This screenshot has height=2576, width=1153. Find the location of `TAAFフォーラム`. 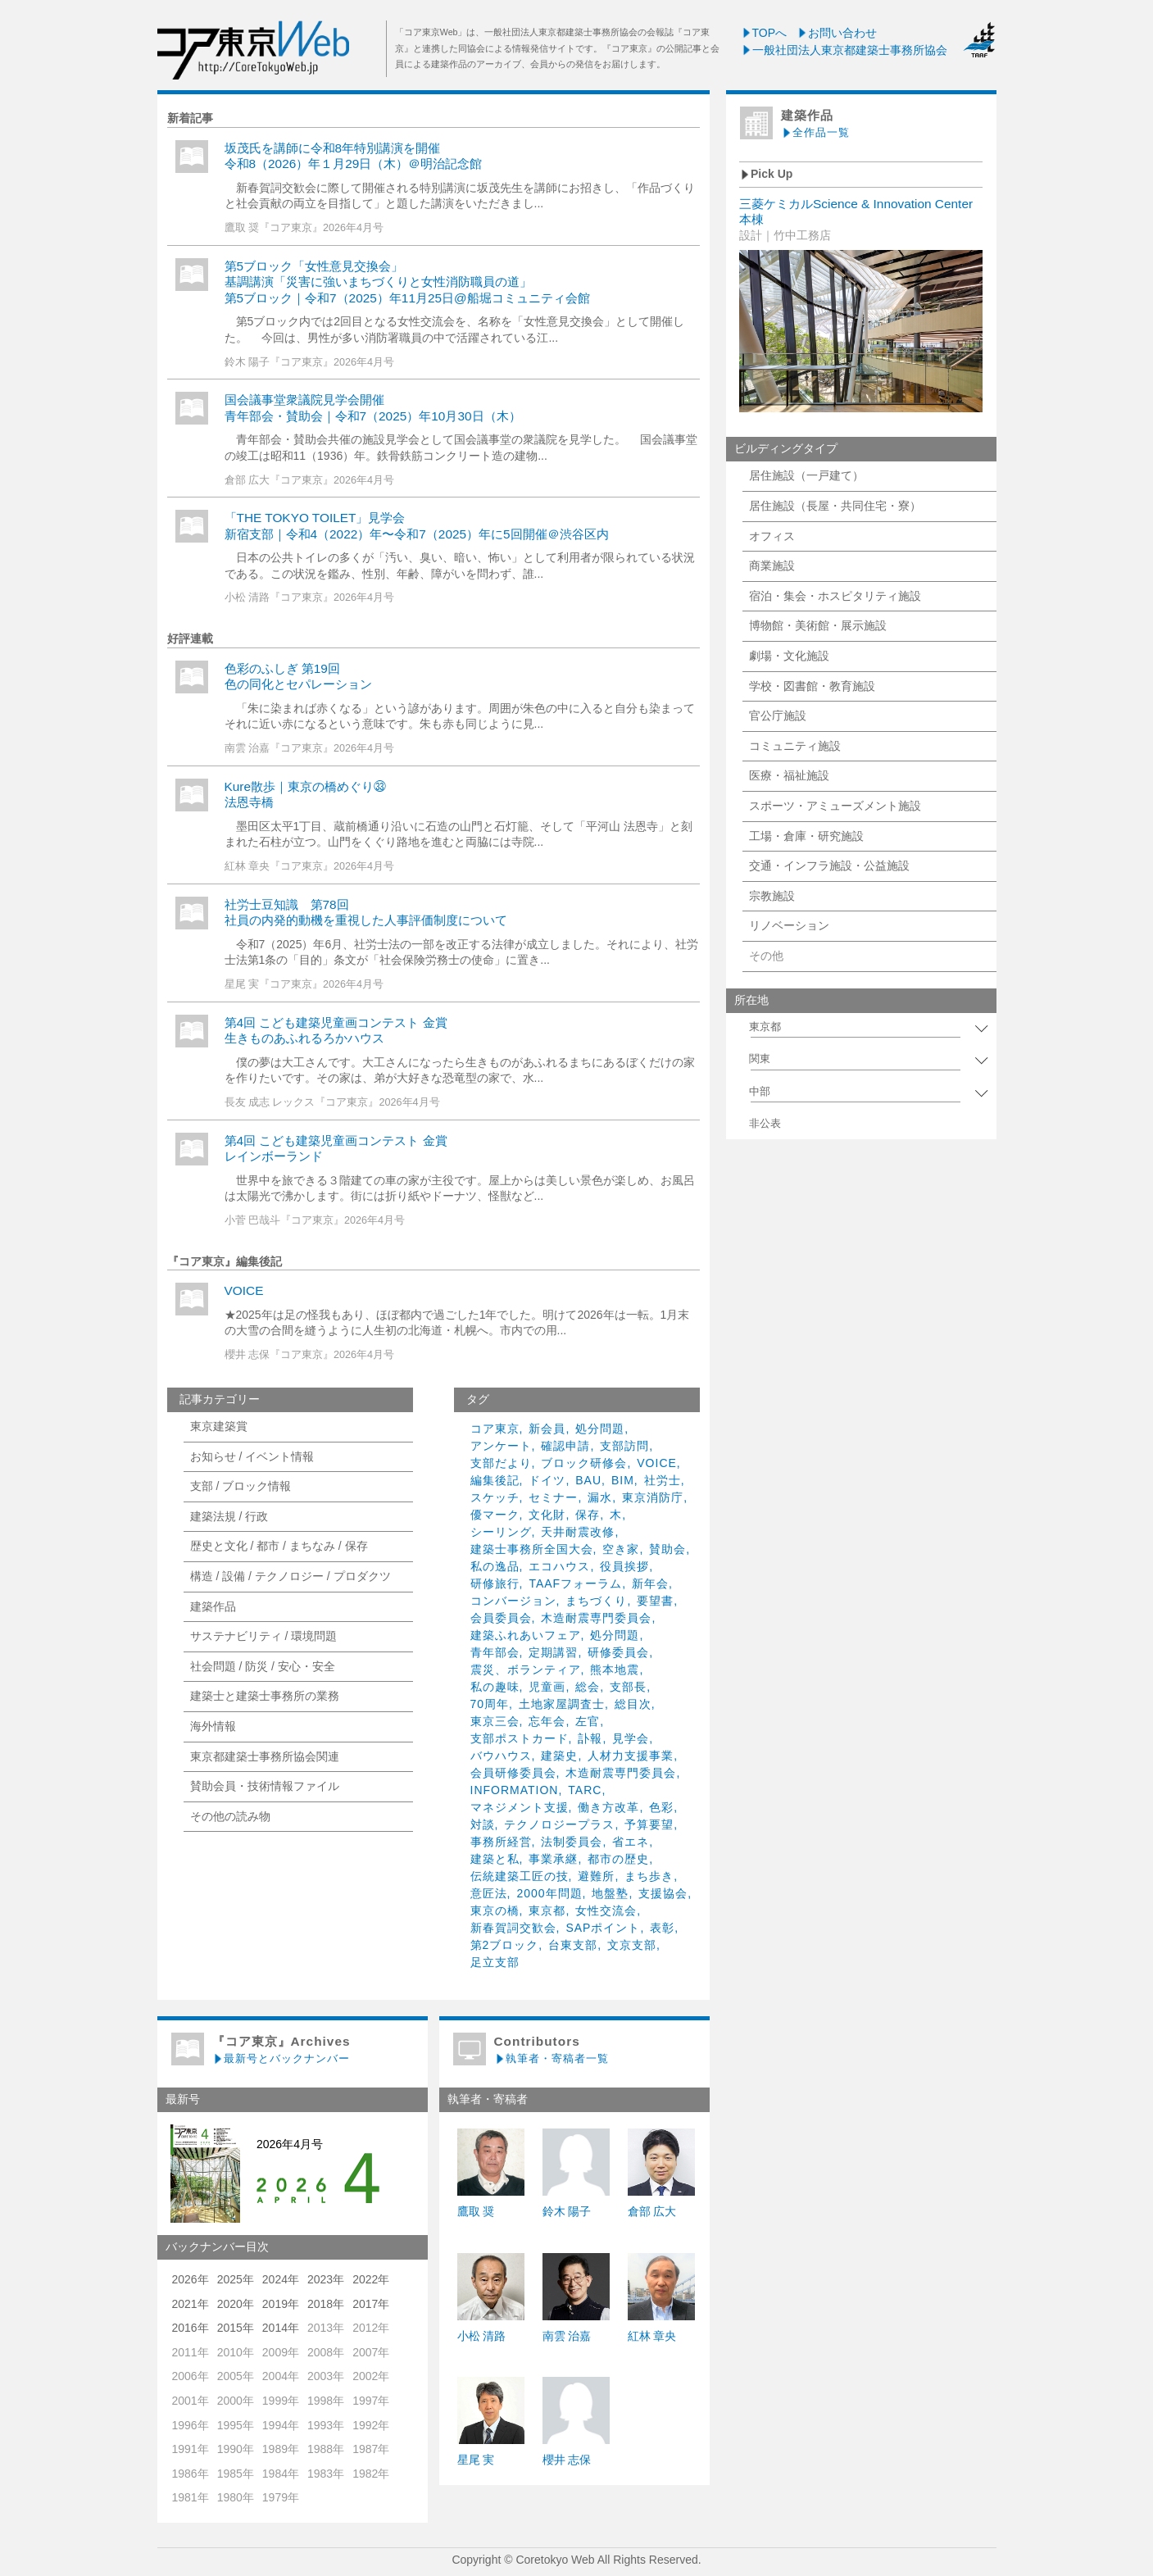

TAAFフォーラム is located at coordinates (575, 1583).